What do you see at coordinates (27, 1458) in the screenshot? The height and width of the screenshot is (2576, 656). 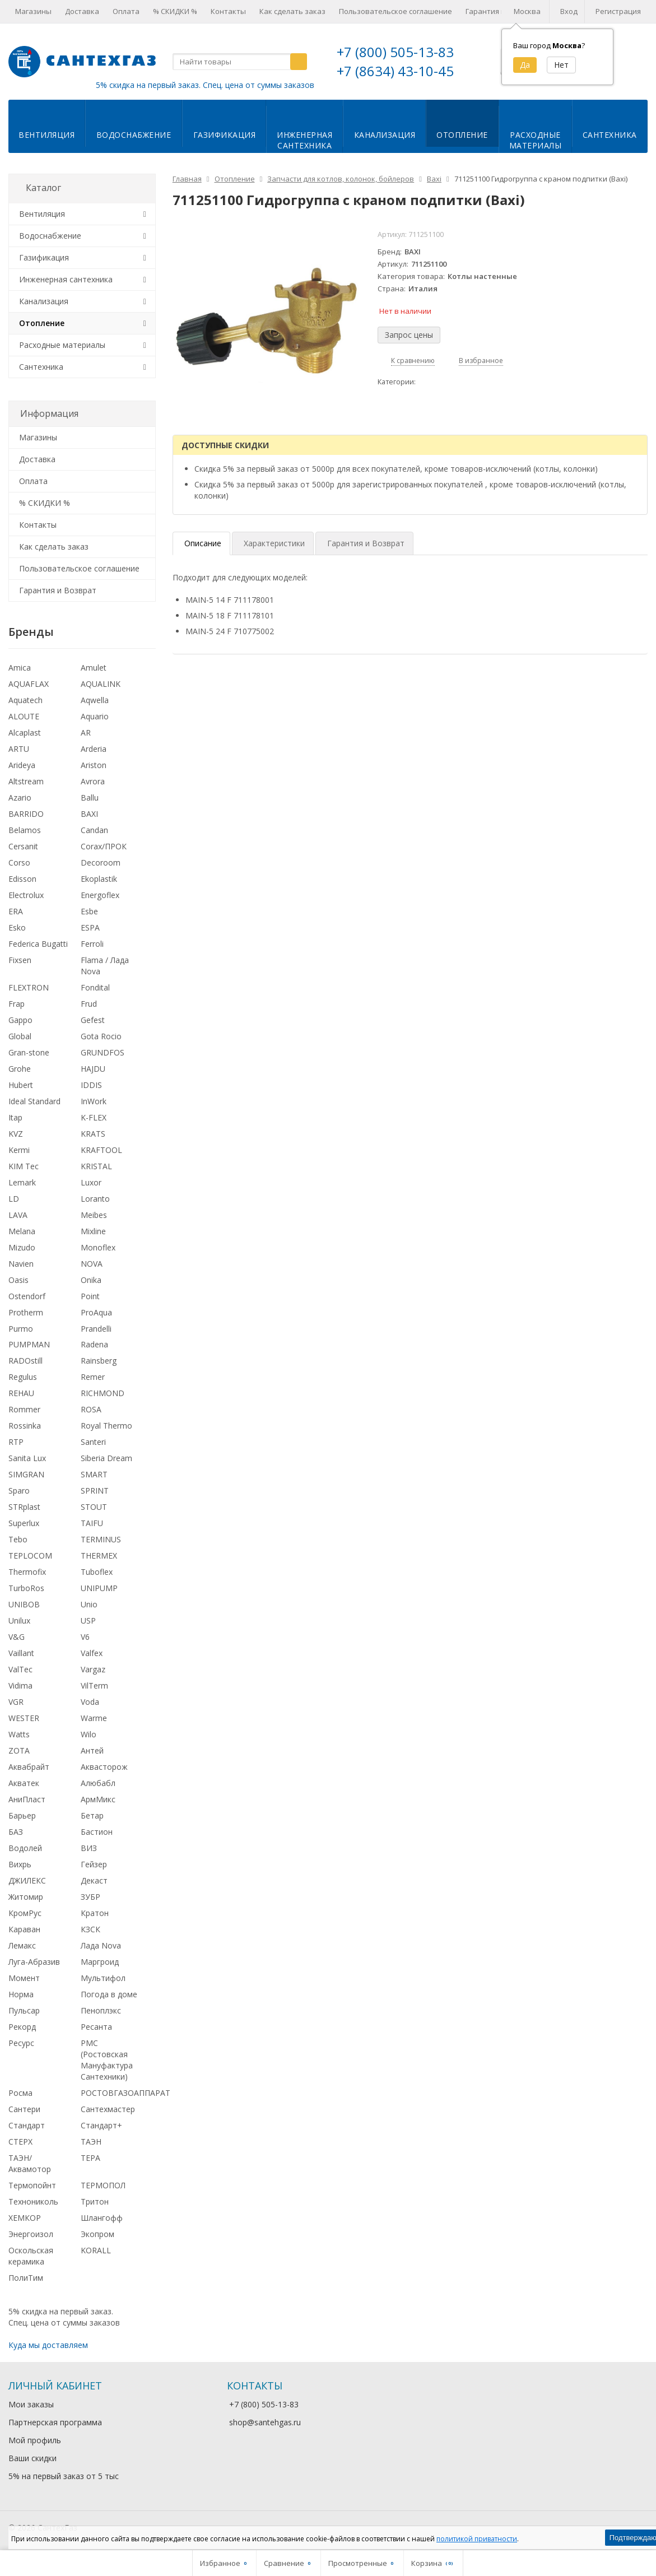 I see `Sanita Lux` at bounding box center [27, 1458].